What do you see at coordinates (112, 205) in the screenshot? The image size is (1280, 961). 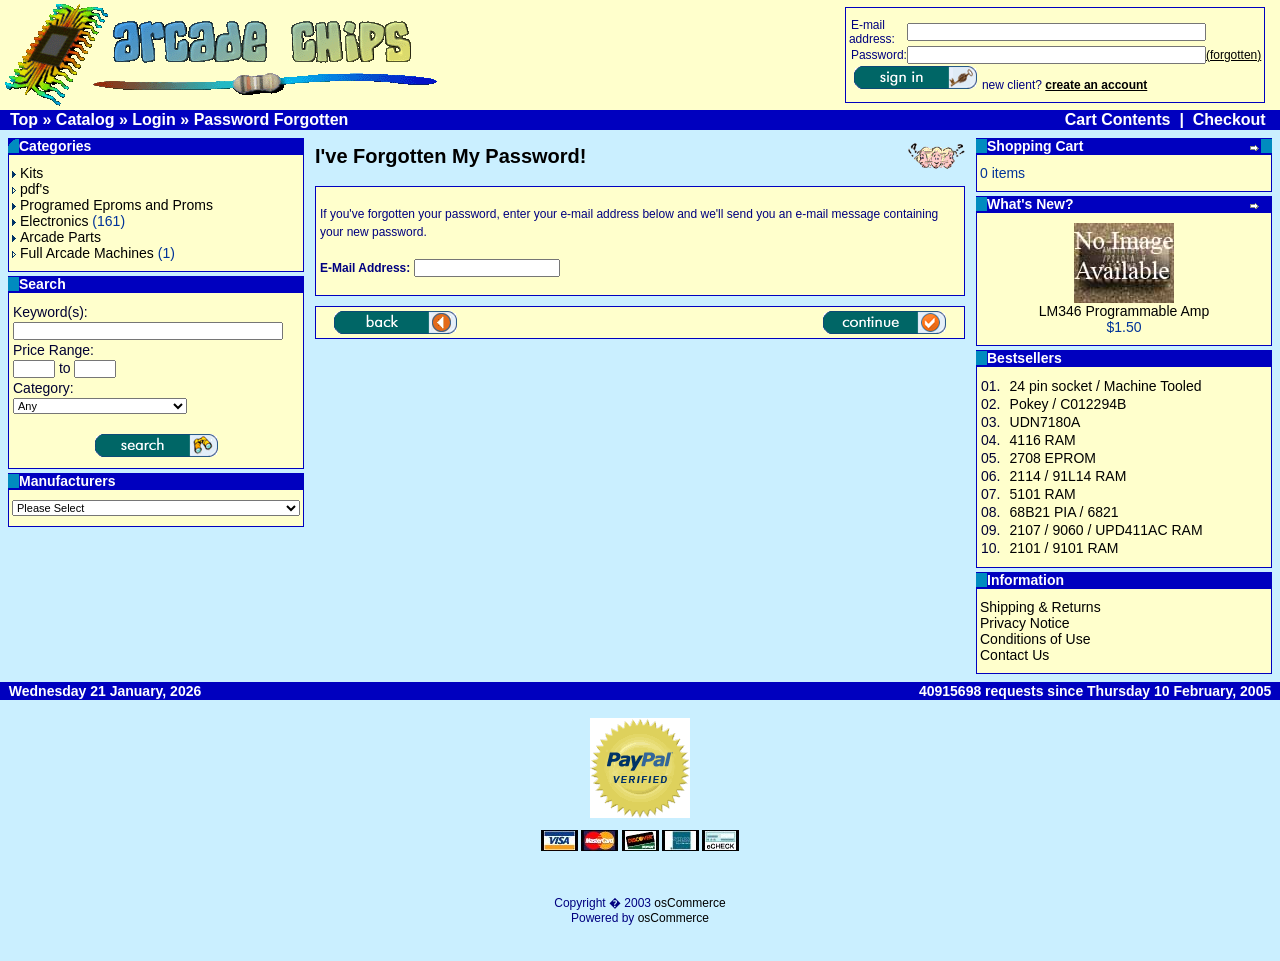 I see `Programed Eproms and Proms` at bounding box center [112, 205].